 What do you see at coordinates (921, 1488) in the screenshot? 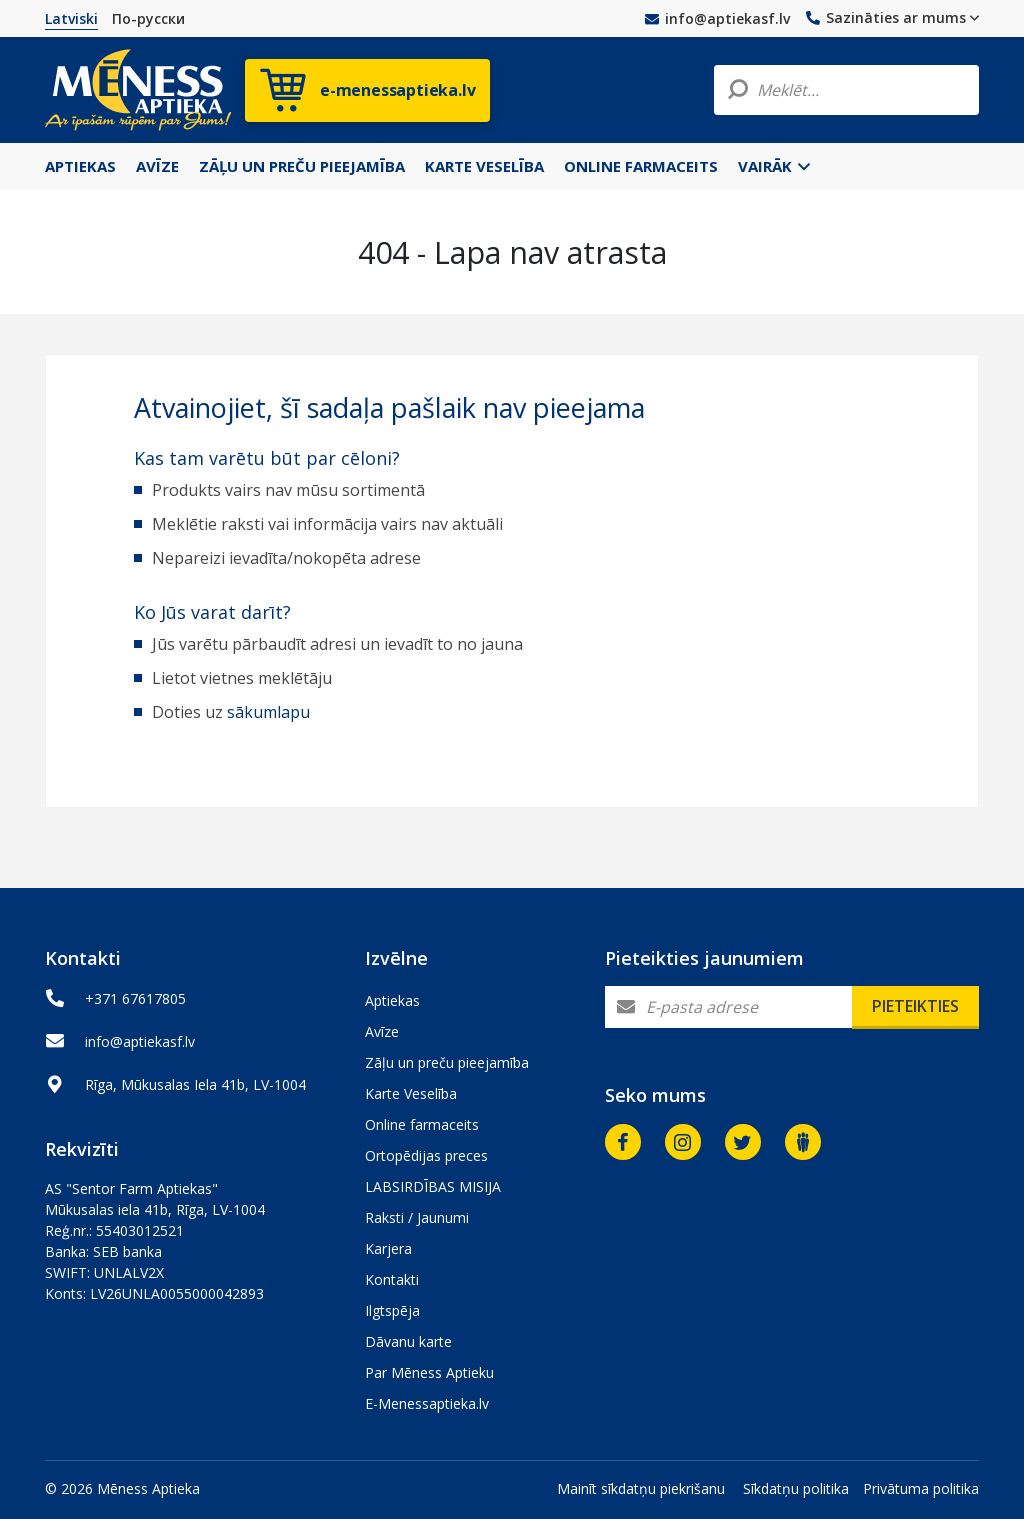
I see `Privātuma politika` at bounding box center [921, 1488].